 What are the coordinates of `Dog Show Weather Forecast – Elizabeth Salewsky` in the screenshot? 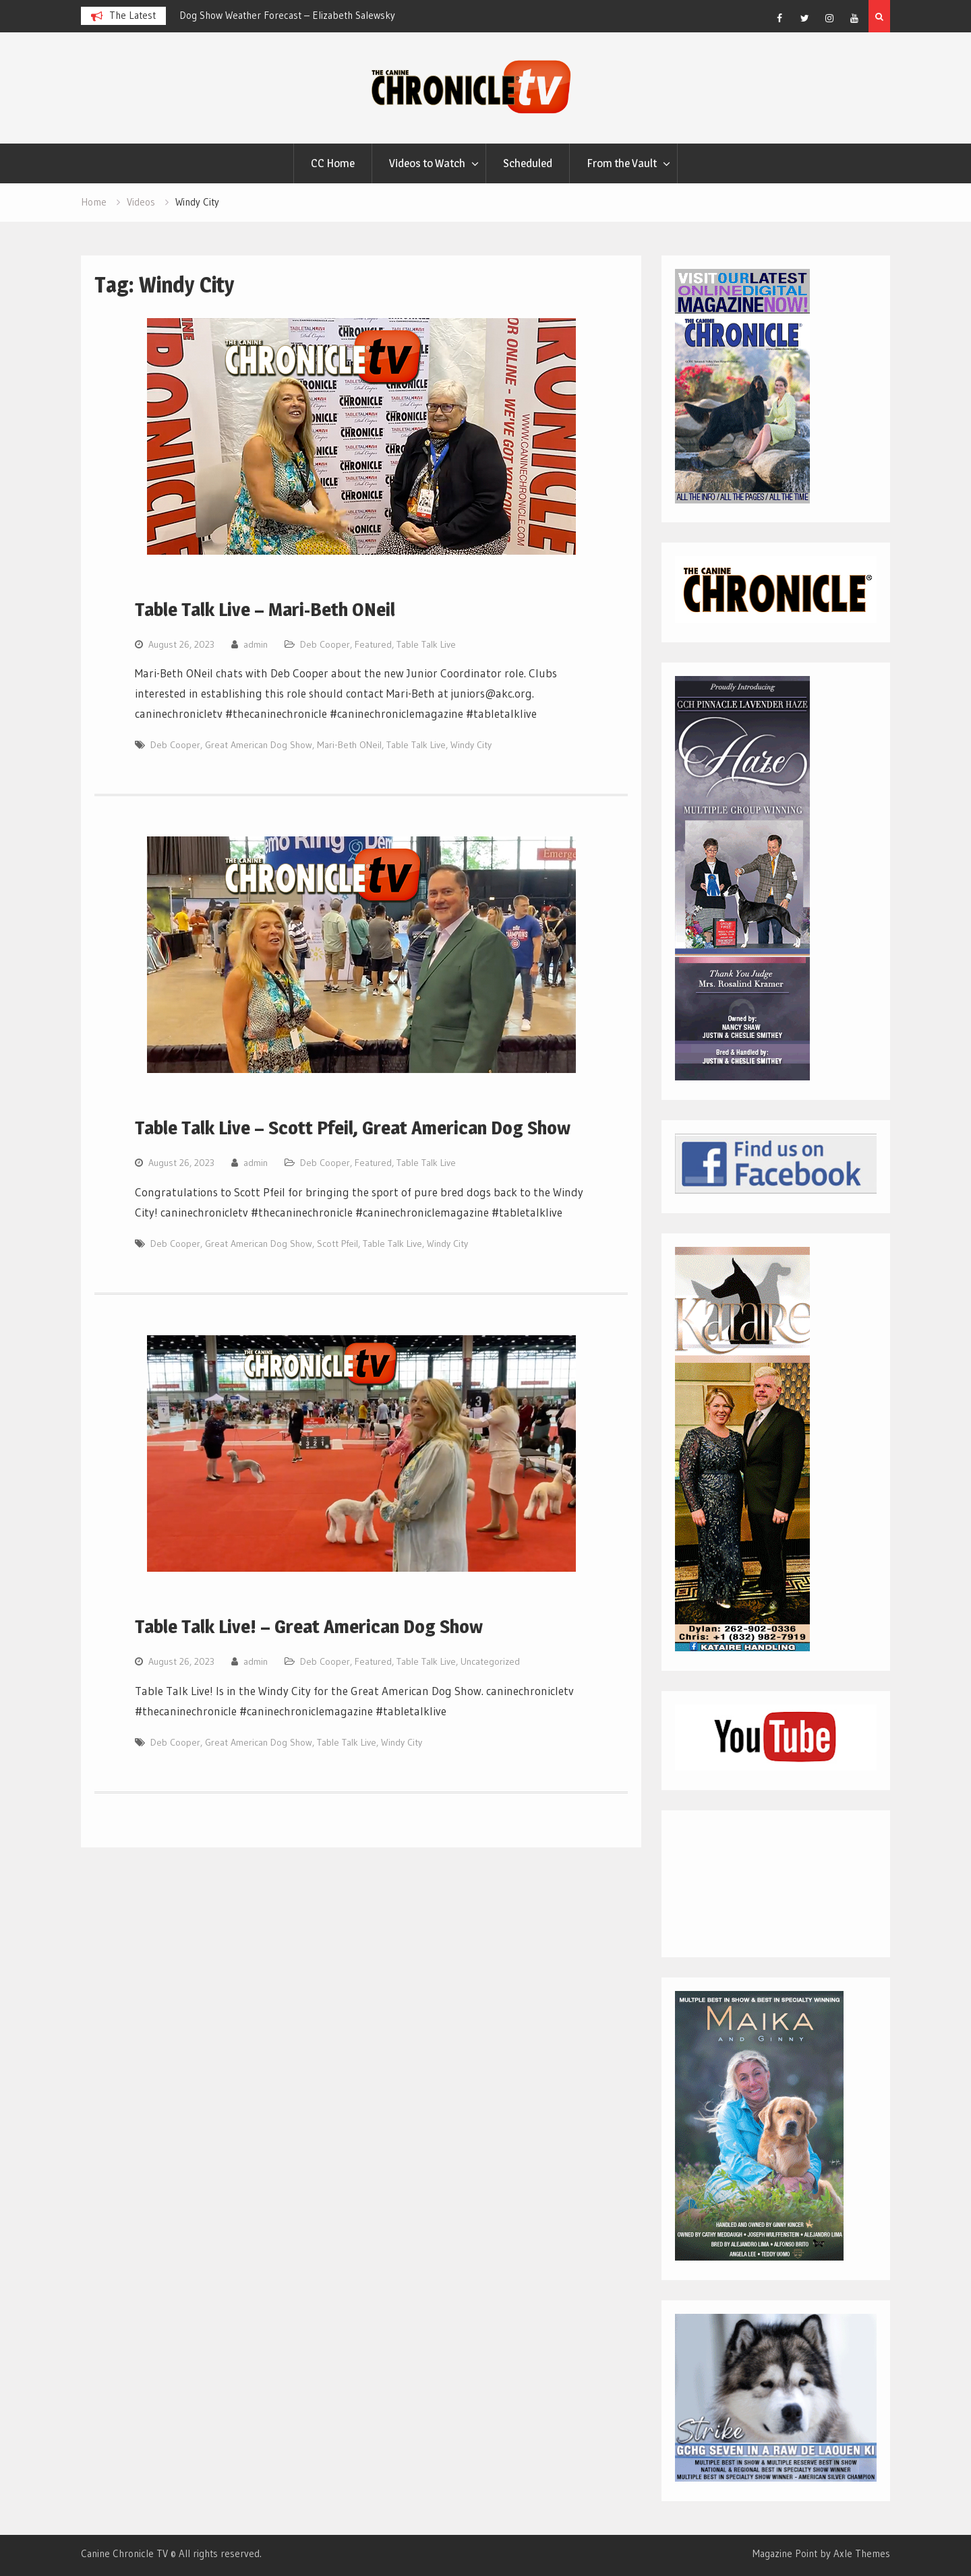 It's located at (287, 15).